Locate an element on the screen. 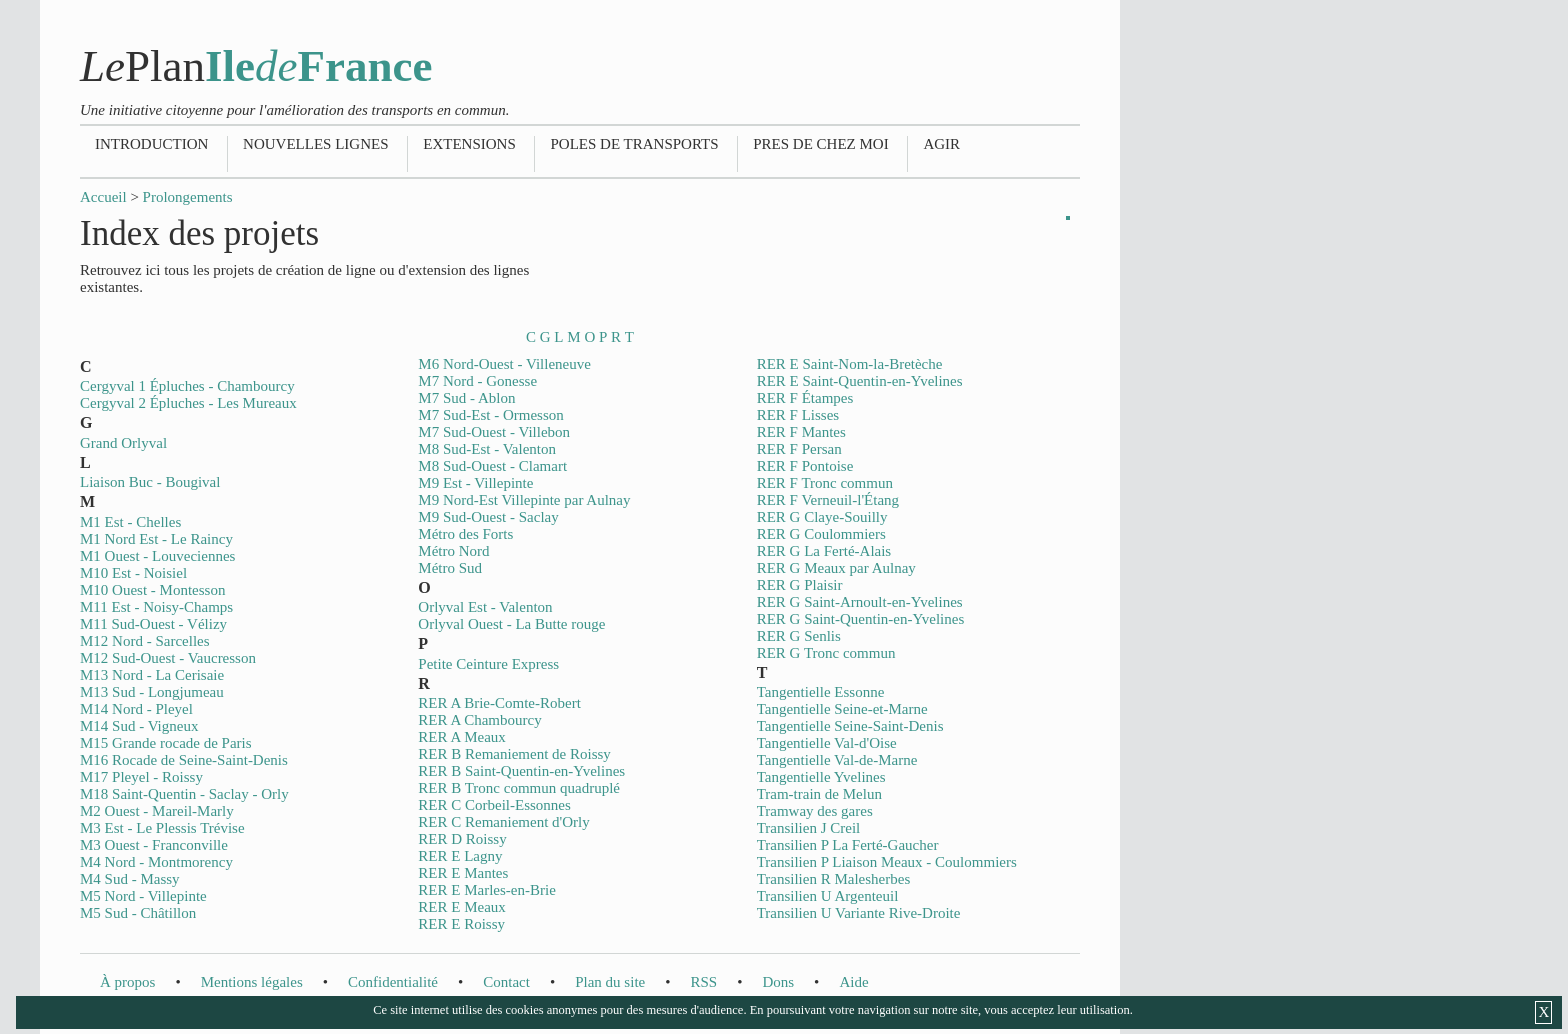  M3 Ouest - Franconville is located at coordinates (154, 845).